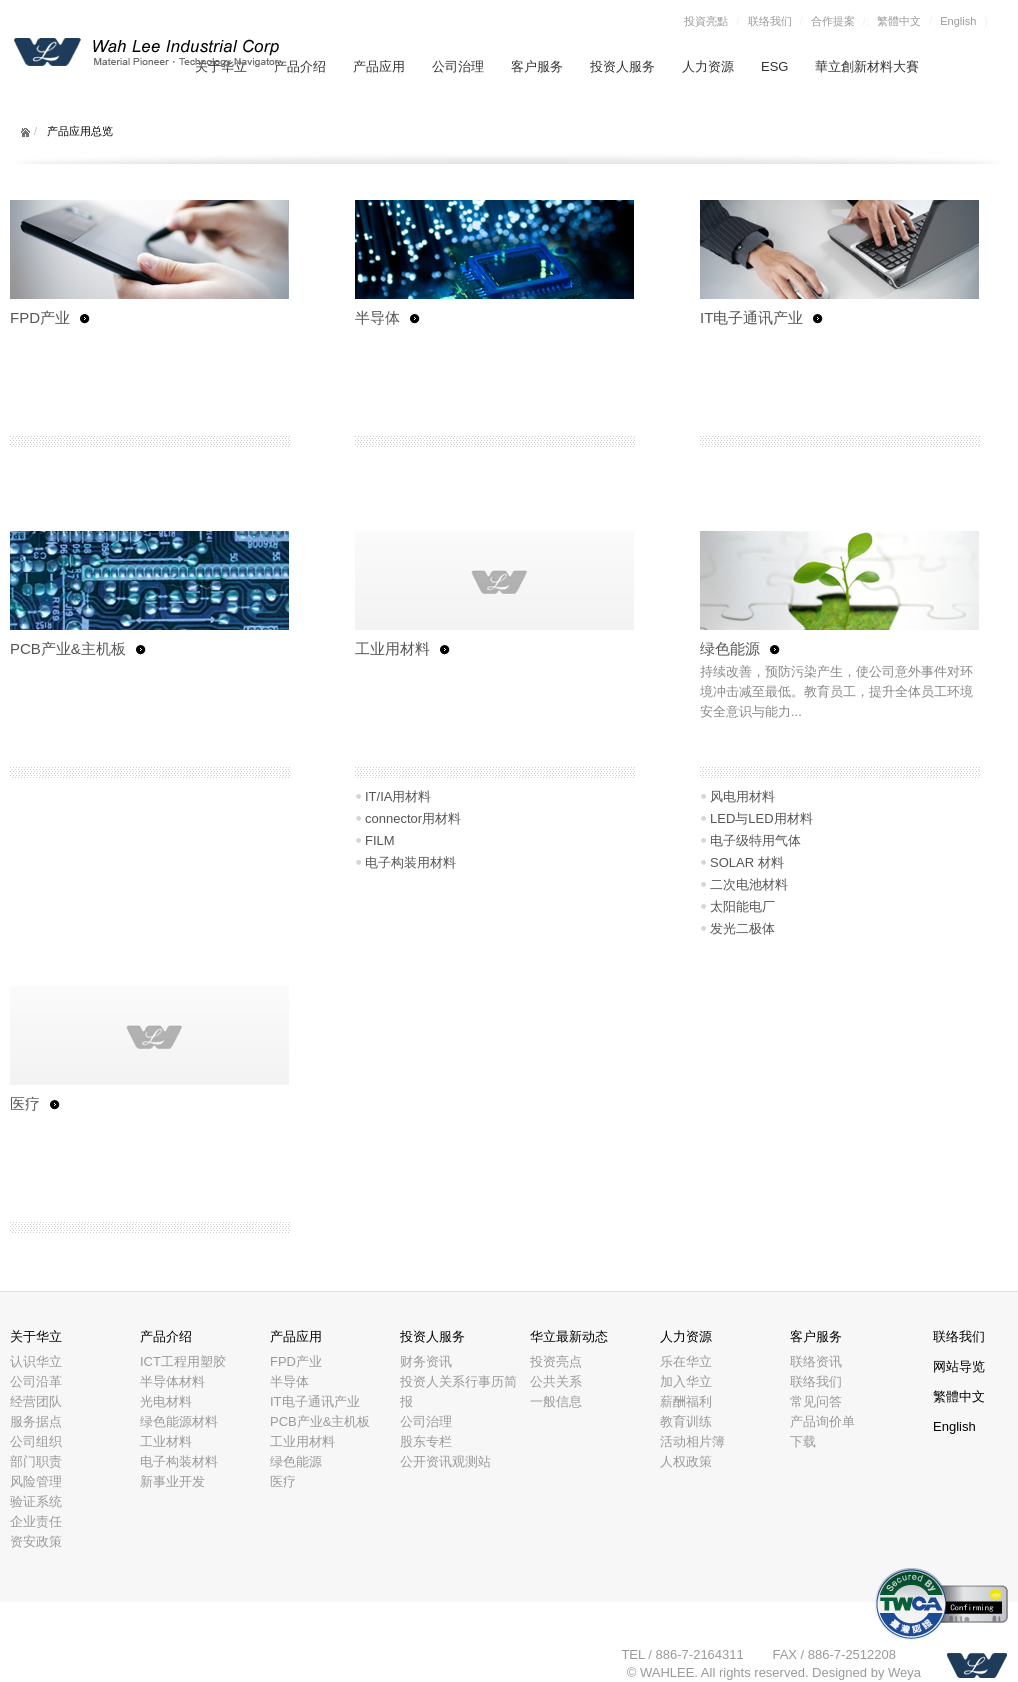 This screenshot has height=1682, width=1018. I want to click on 太阳能电厂, so click(742, 906).